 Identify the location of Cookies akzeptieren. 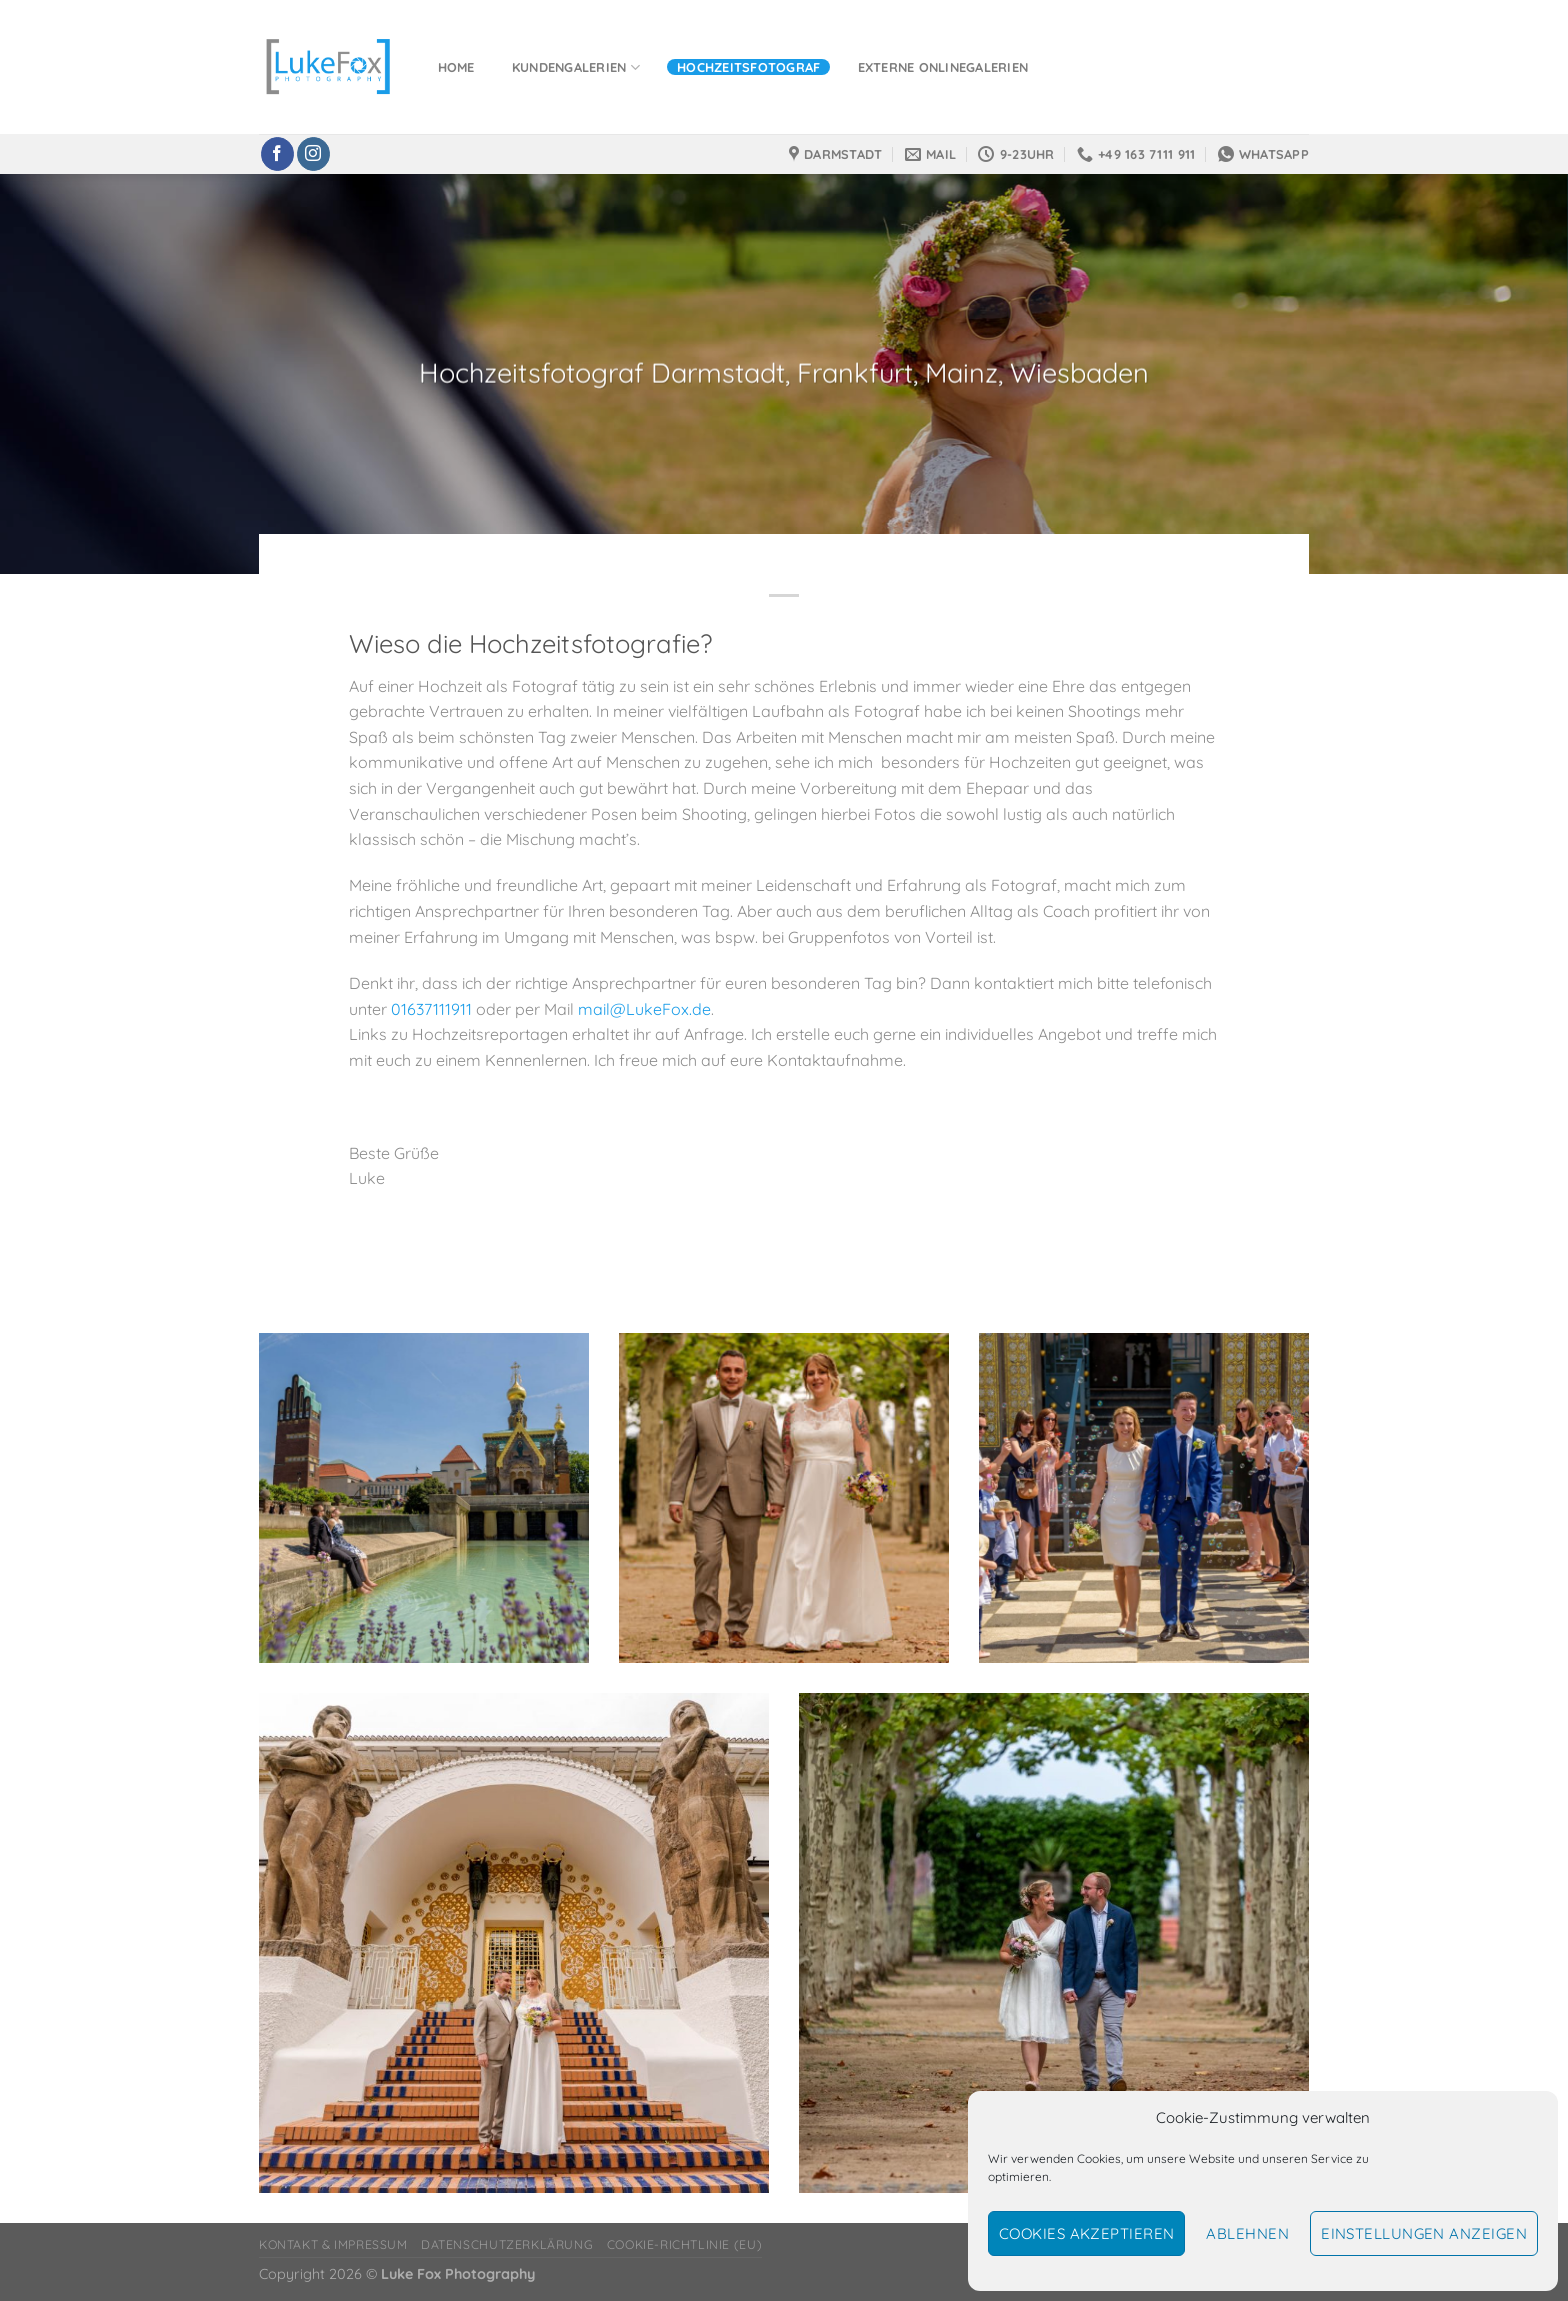
(1087, 2233).